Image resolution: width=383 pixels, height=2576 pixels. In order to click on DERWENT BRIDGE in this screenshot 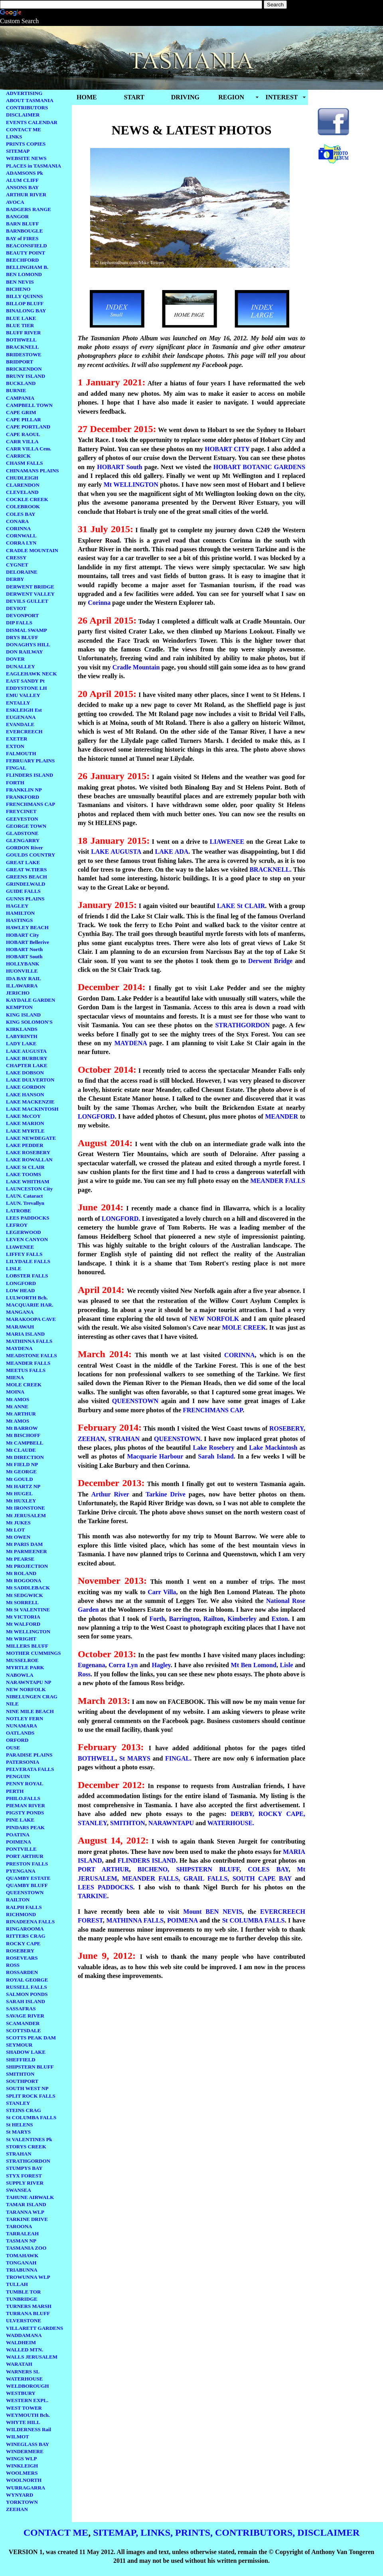, I will do `click(30, 587)`.